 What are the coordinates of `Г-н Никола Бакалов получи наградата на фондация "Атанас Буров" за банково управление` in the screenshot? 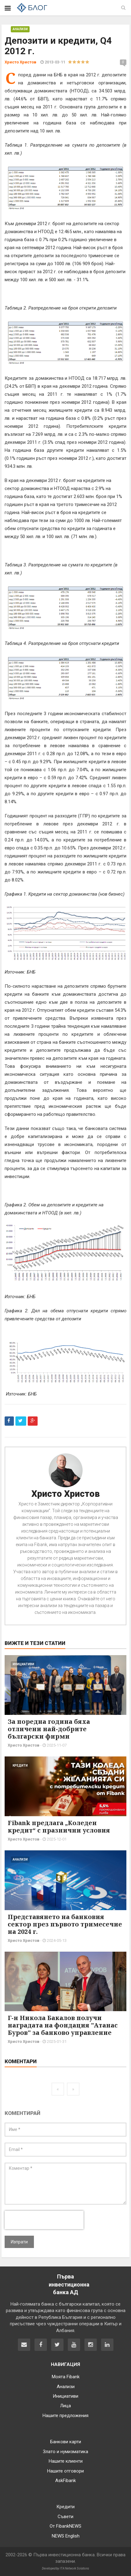 It's located at (63, 2025).